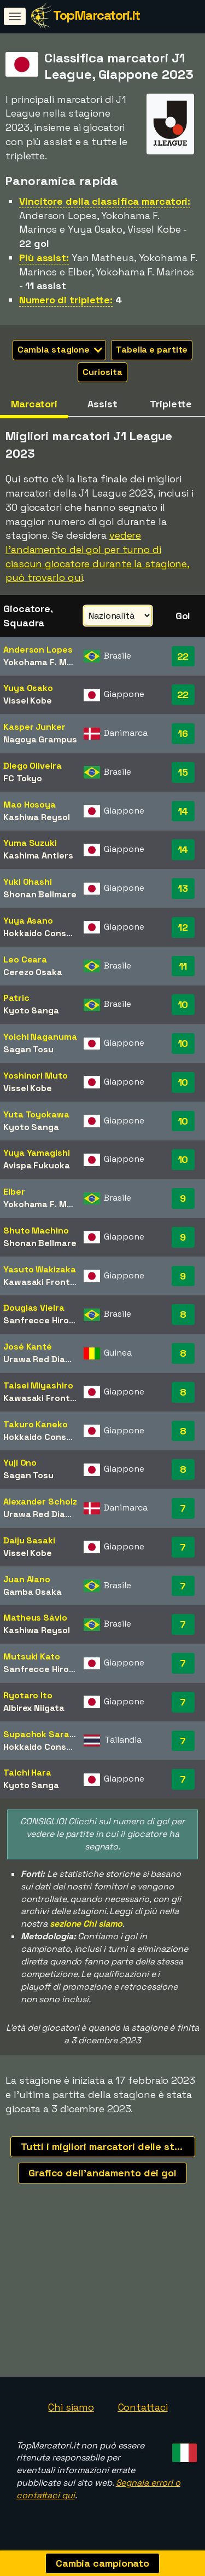 The height and width of the screenshot is (2576, 205). I want to click on Urawa Red Diamonds, so click(48, 1359).